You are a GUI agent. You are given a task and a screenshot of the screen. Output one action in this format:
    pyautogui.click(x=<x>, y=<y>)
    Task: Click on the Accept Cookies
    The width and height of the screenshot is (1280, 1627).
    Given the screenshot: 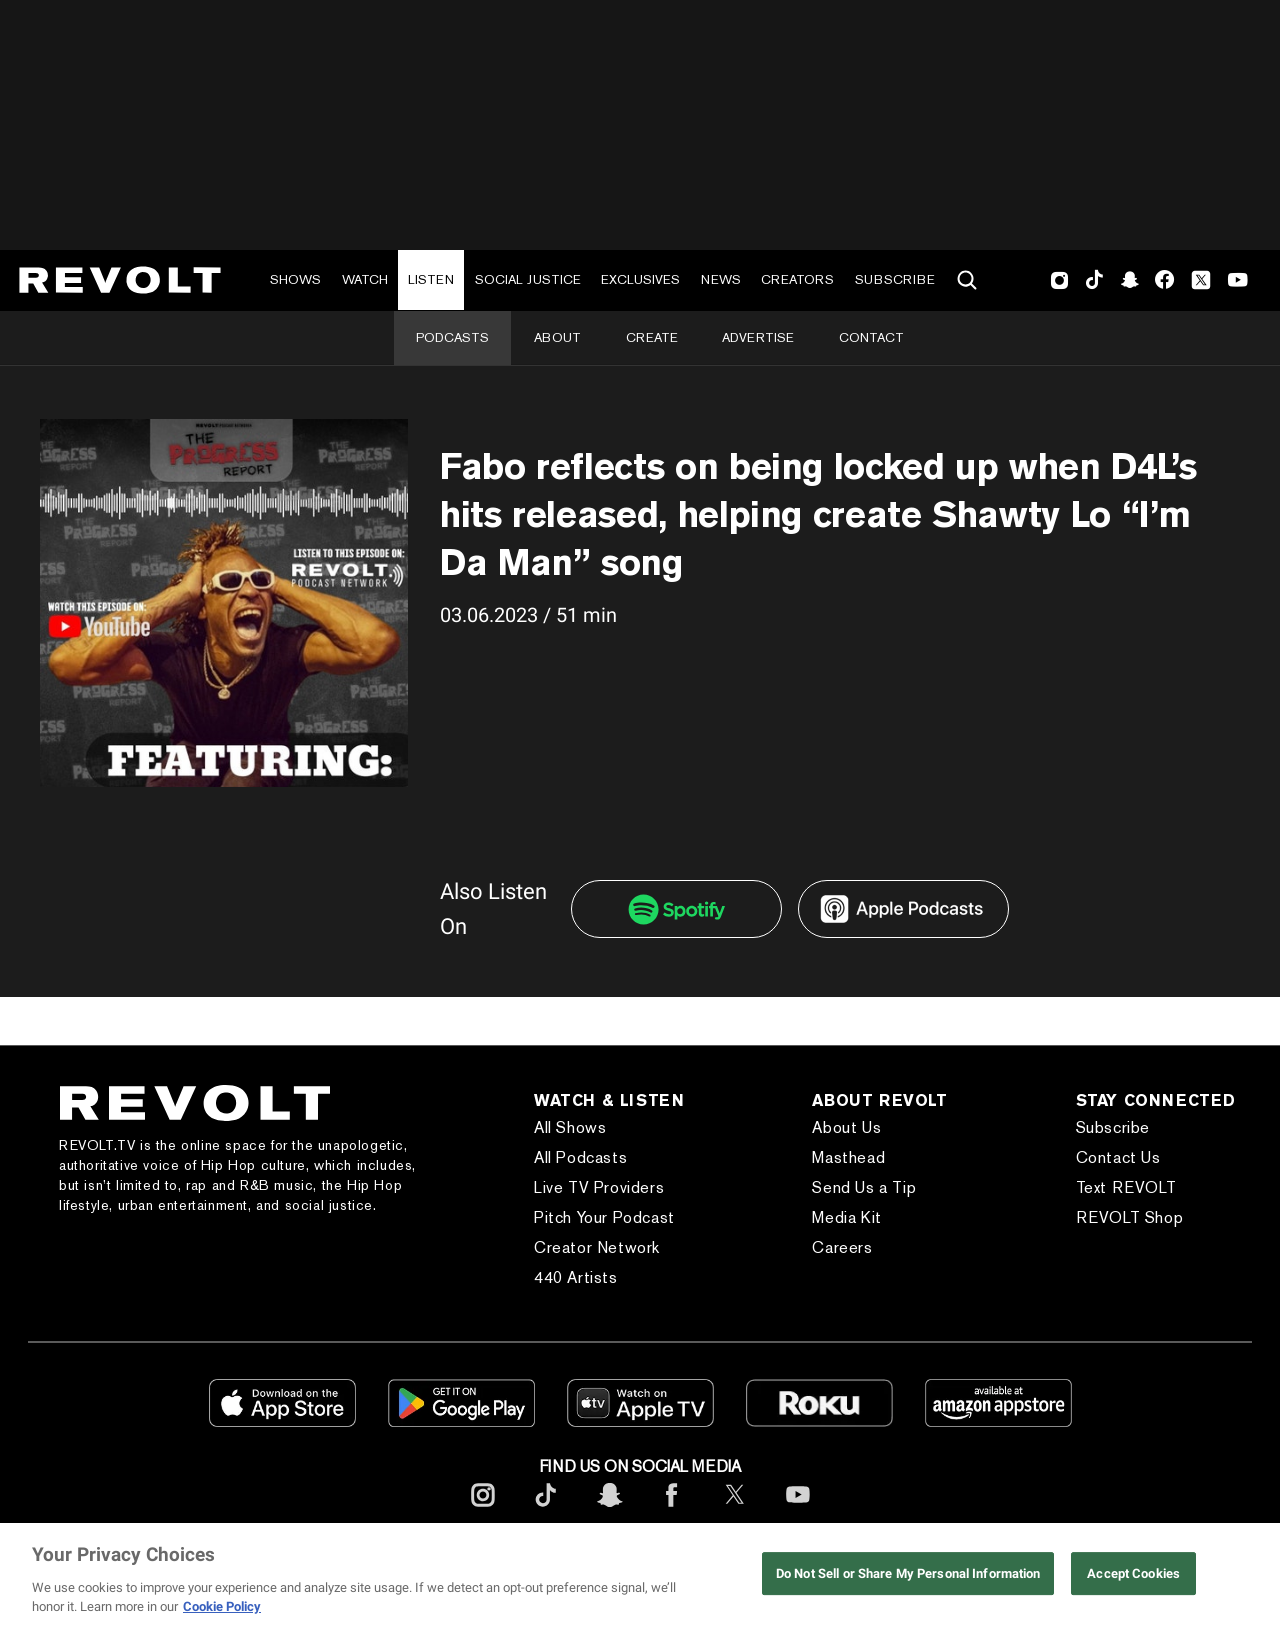 What is the action you would take?
    pyautogui.click(x=1133, y=1573)
    